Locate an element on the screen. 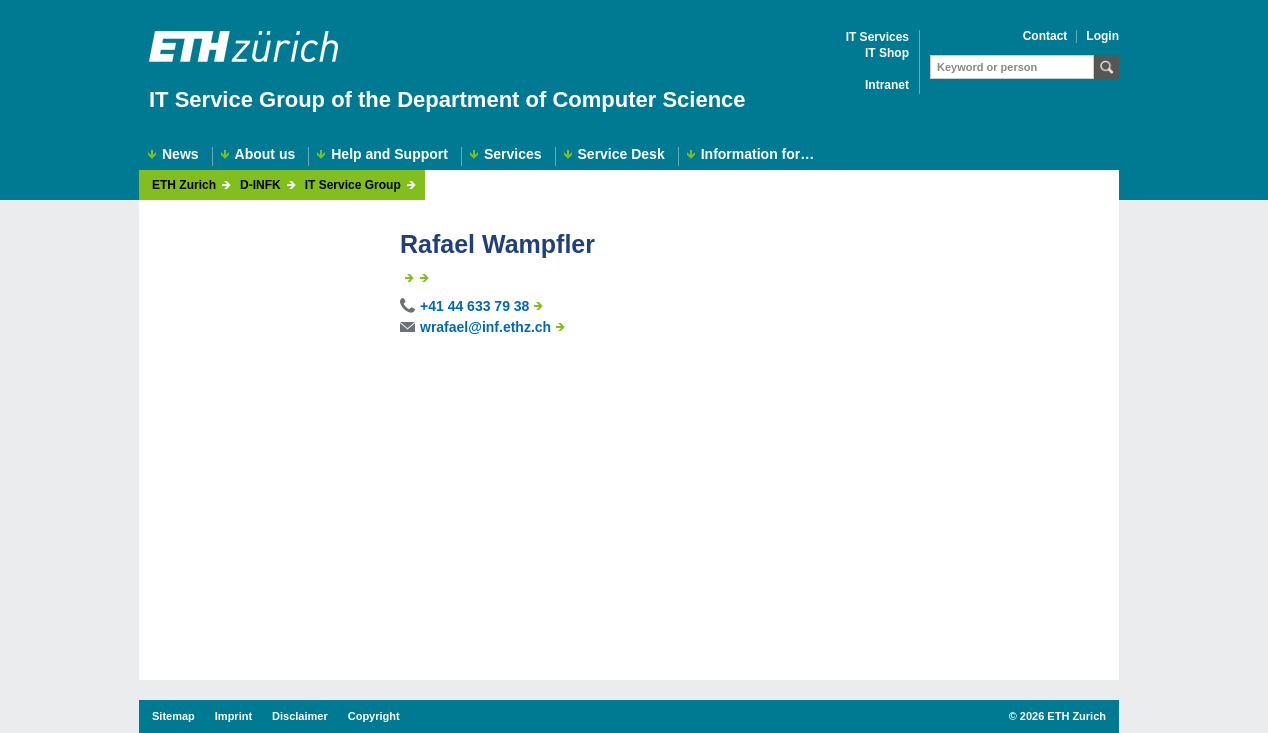  Imprint is located at coordinates (233, 716).